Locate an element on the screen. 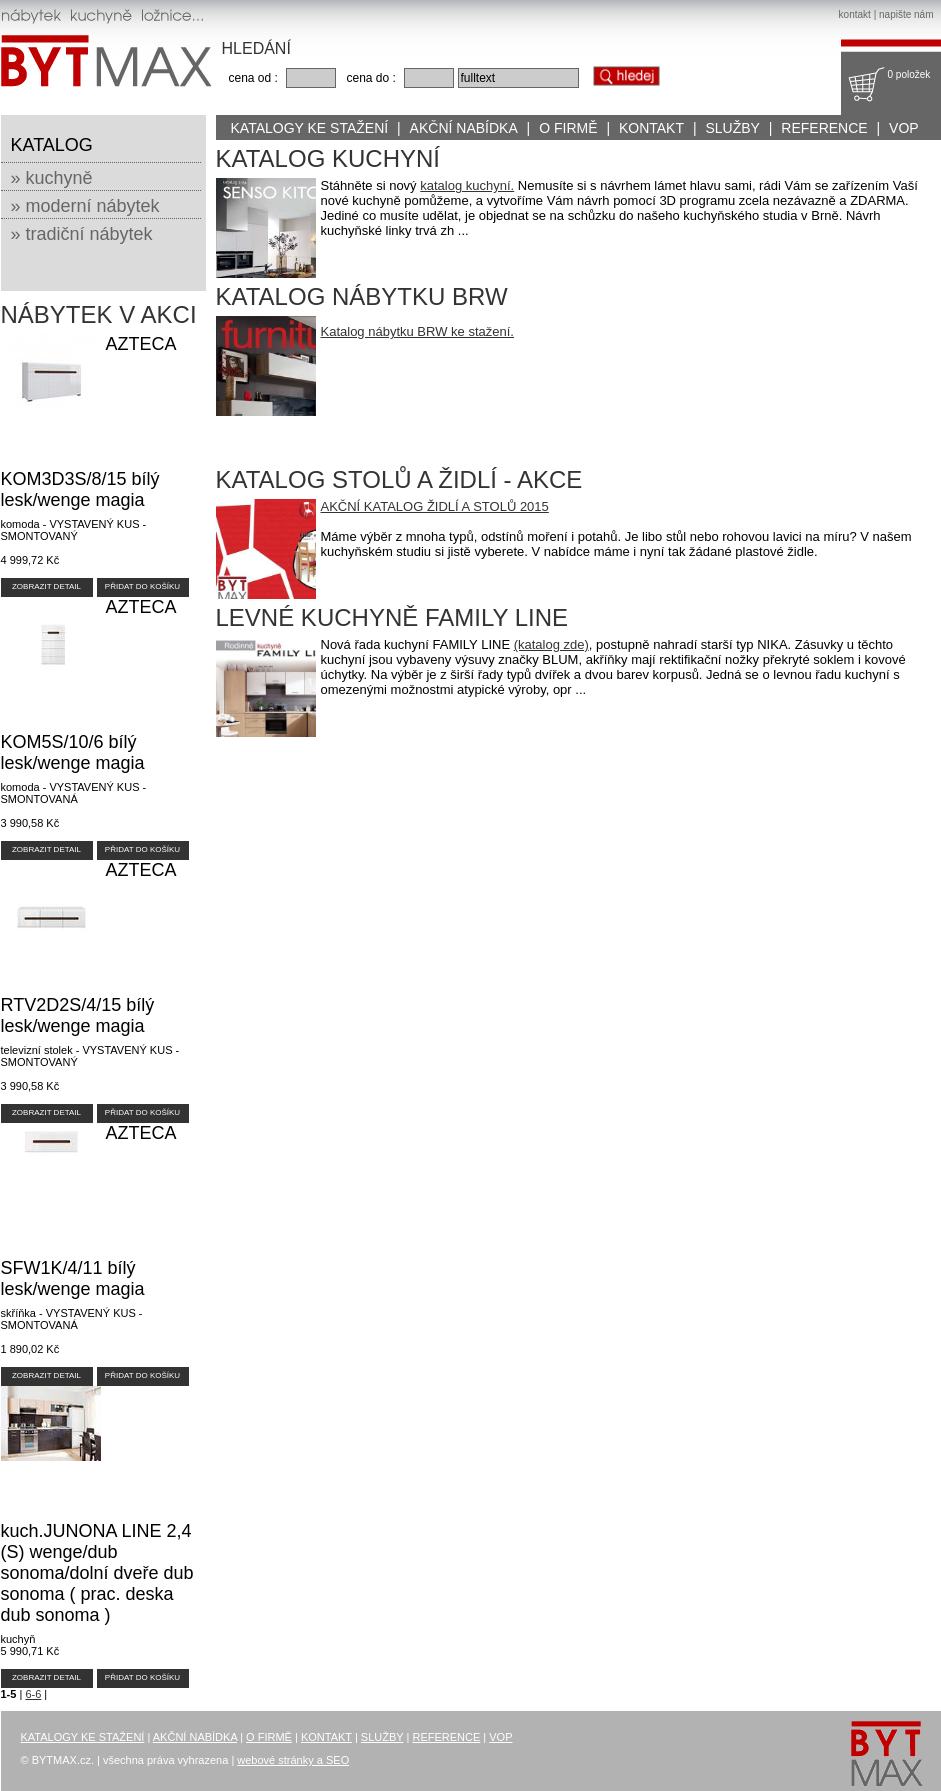  Katalog nábytku BRW ke stažení. is located at coordinates (417, 331).